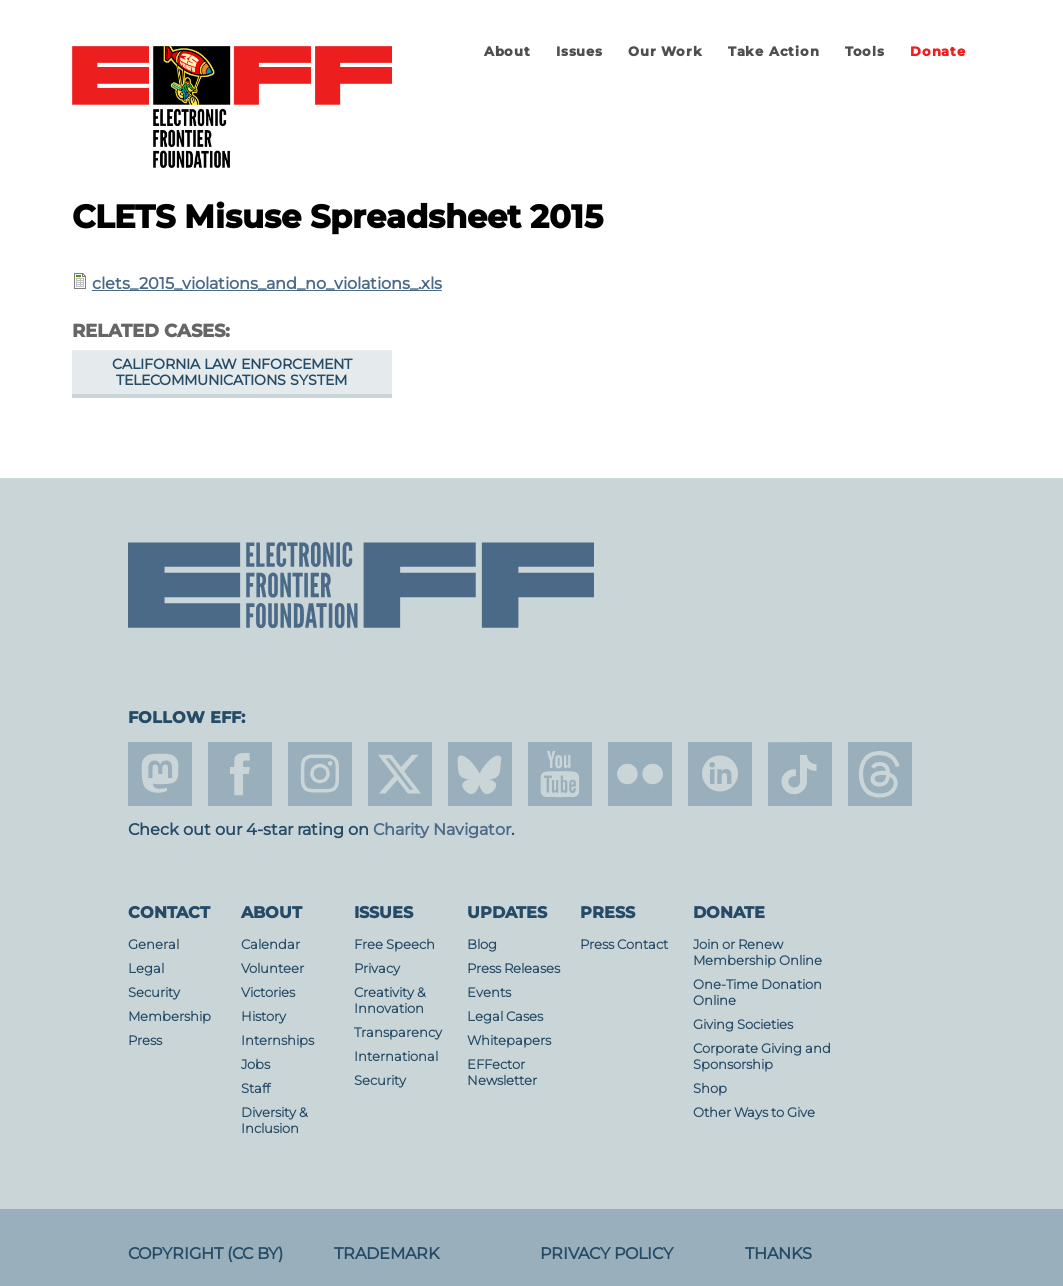 This screenshot has width=1063, height=1286. Describe the element at coordinates (274, 1120) in the screenshot. I see `Diversity & Inclusion` at that location.